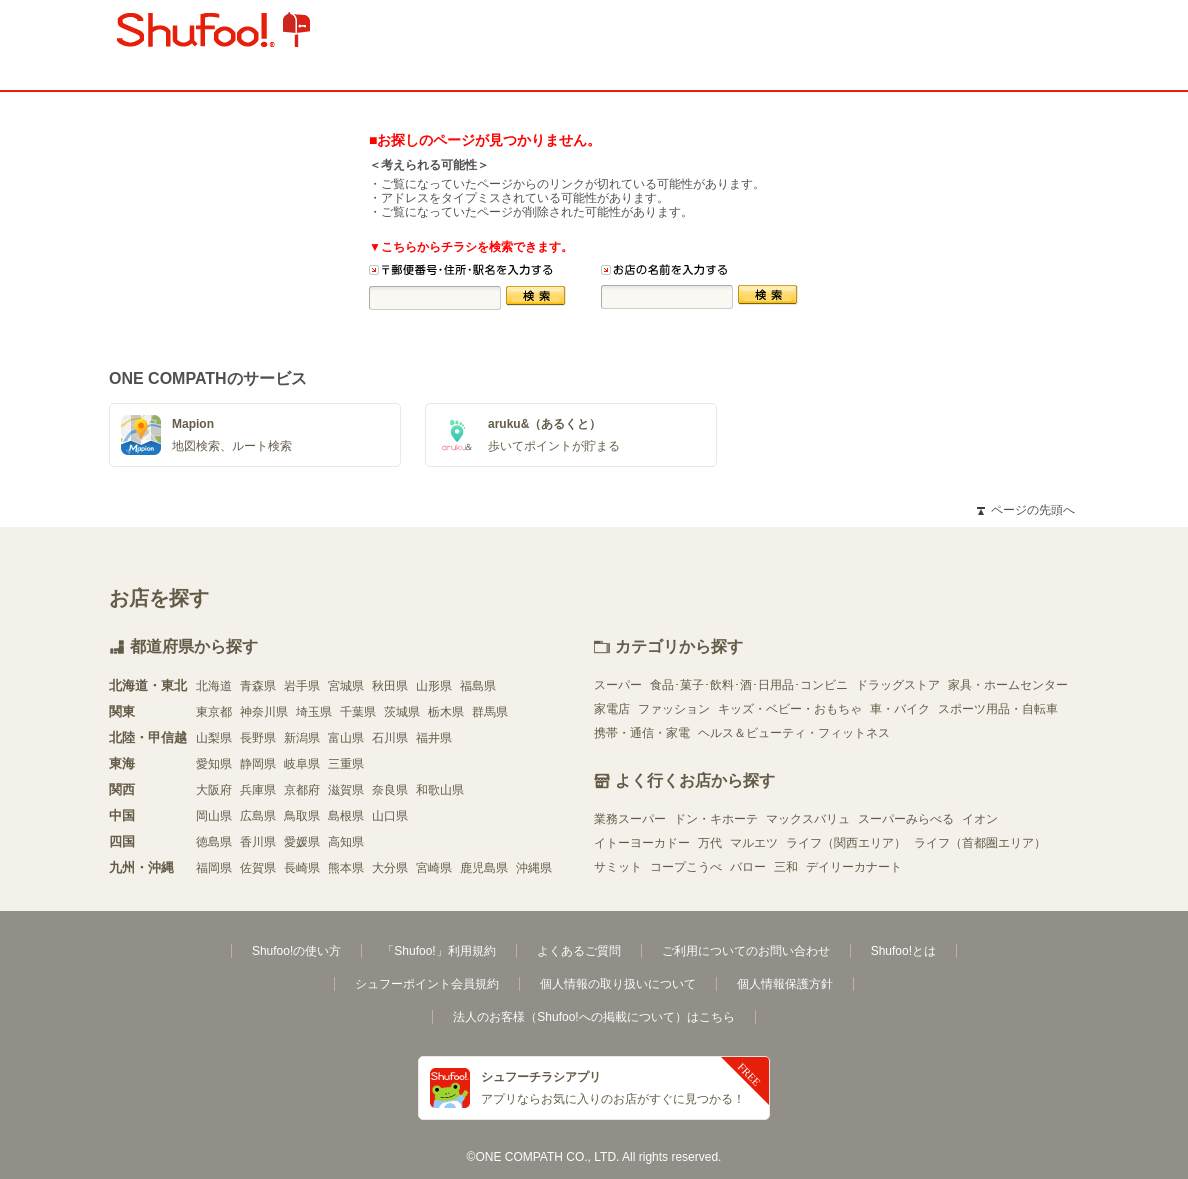  Describe the element at coordinates (593, 1017) in the screenshot. I see `法人のお客様（Shufoo!への掲載について）はこちら` at that location.